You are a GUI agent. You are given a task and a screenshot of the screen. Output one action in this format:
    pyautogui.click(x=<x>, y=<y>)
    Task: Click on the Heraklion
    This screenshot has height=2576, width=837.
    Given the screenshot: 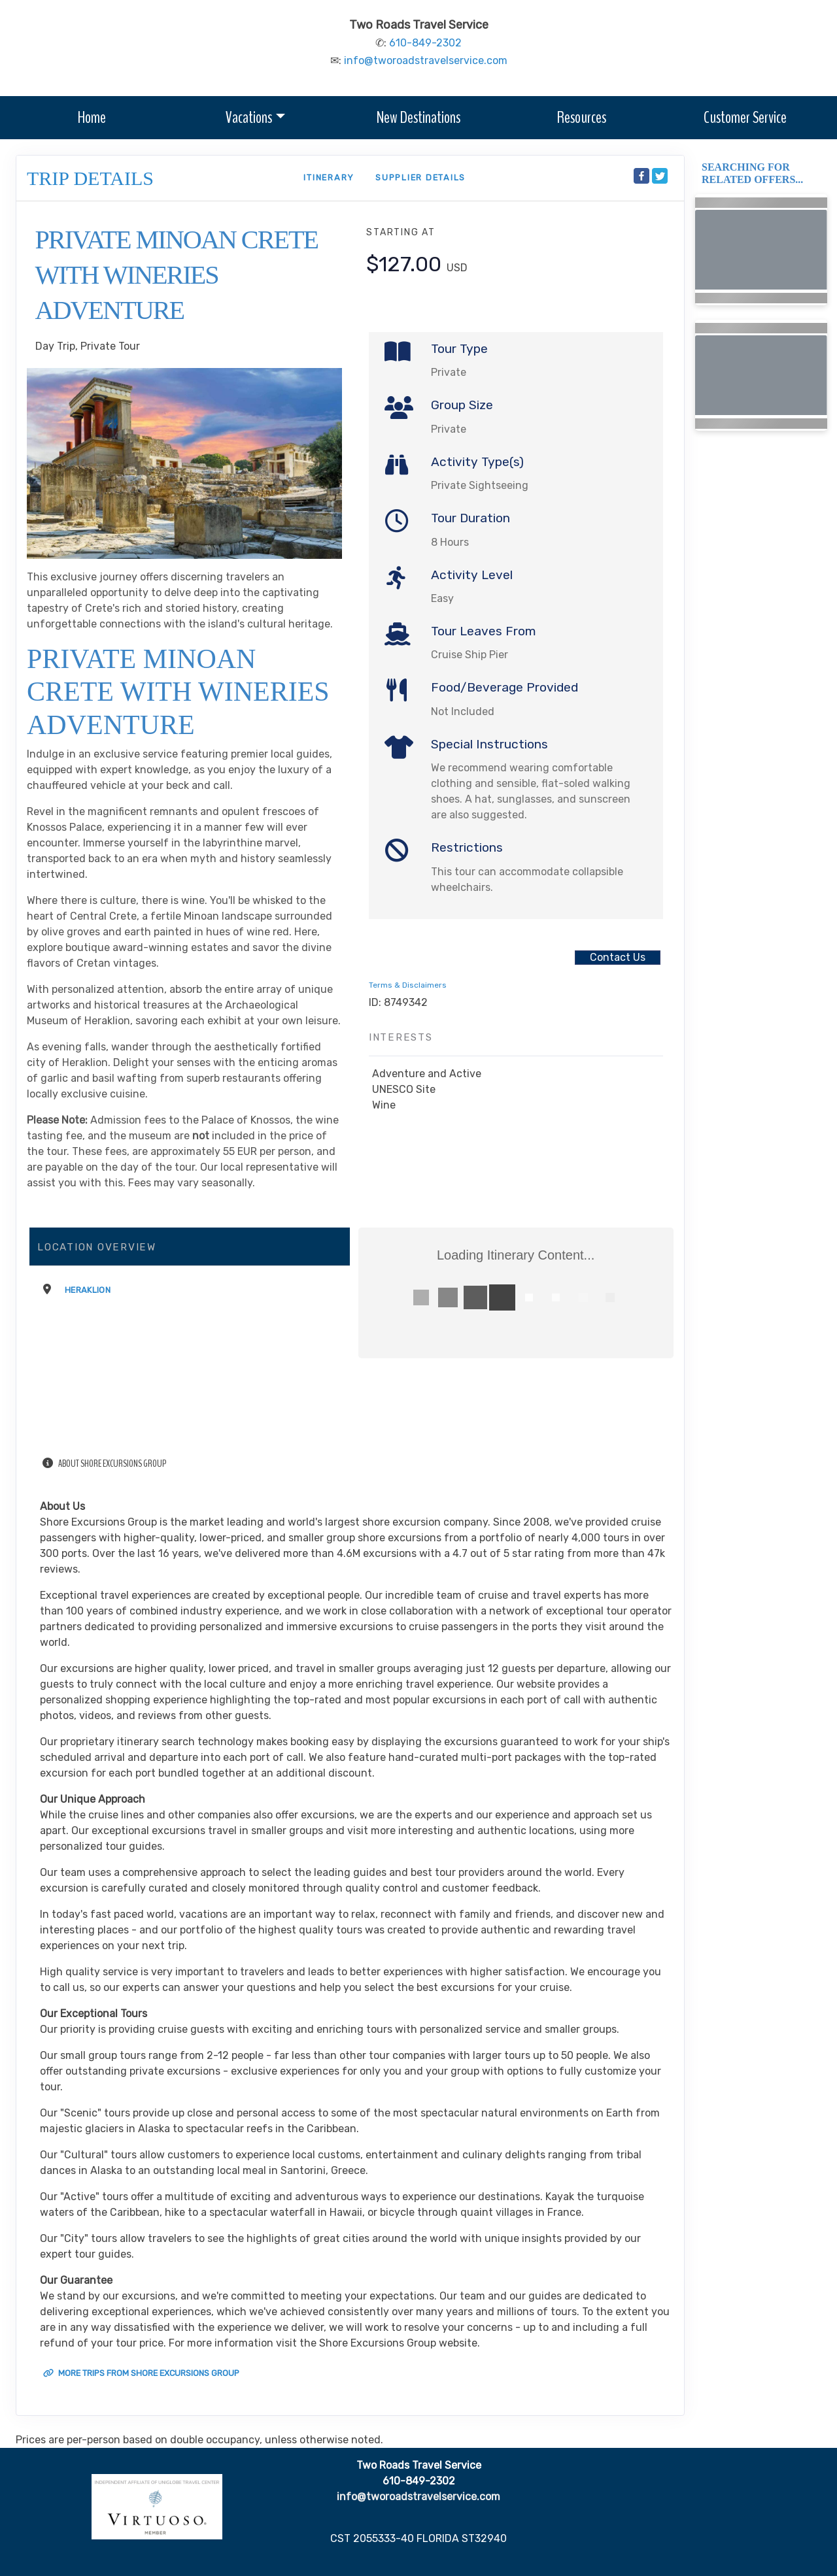 What is the action you would take?
    pyautogui.click(x=88, y=1290)
    